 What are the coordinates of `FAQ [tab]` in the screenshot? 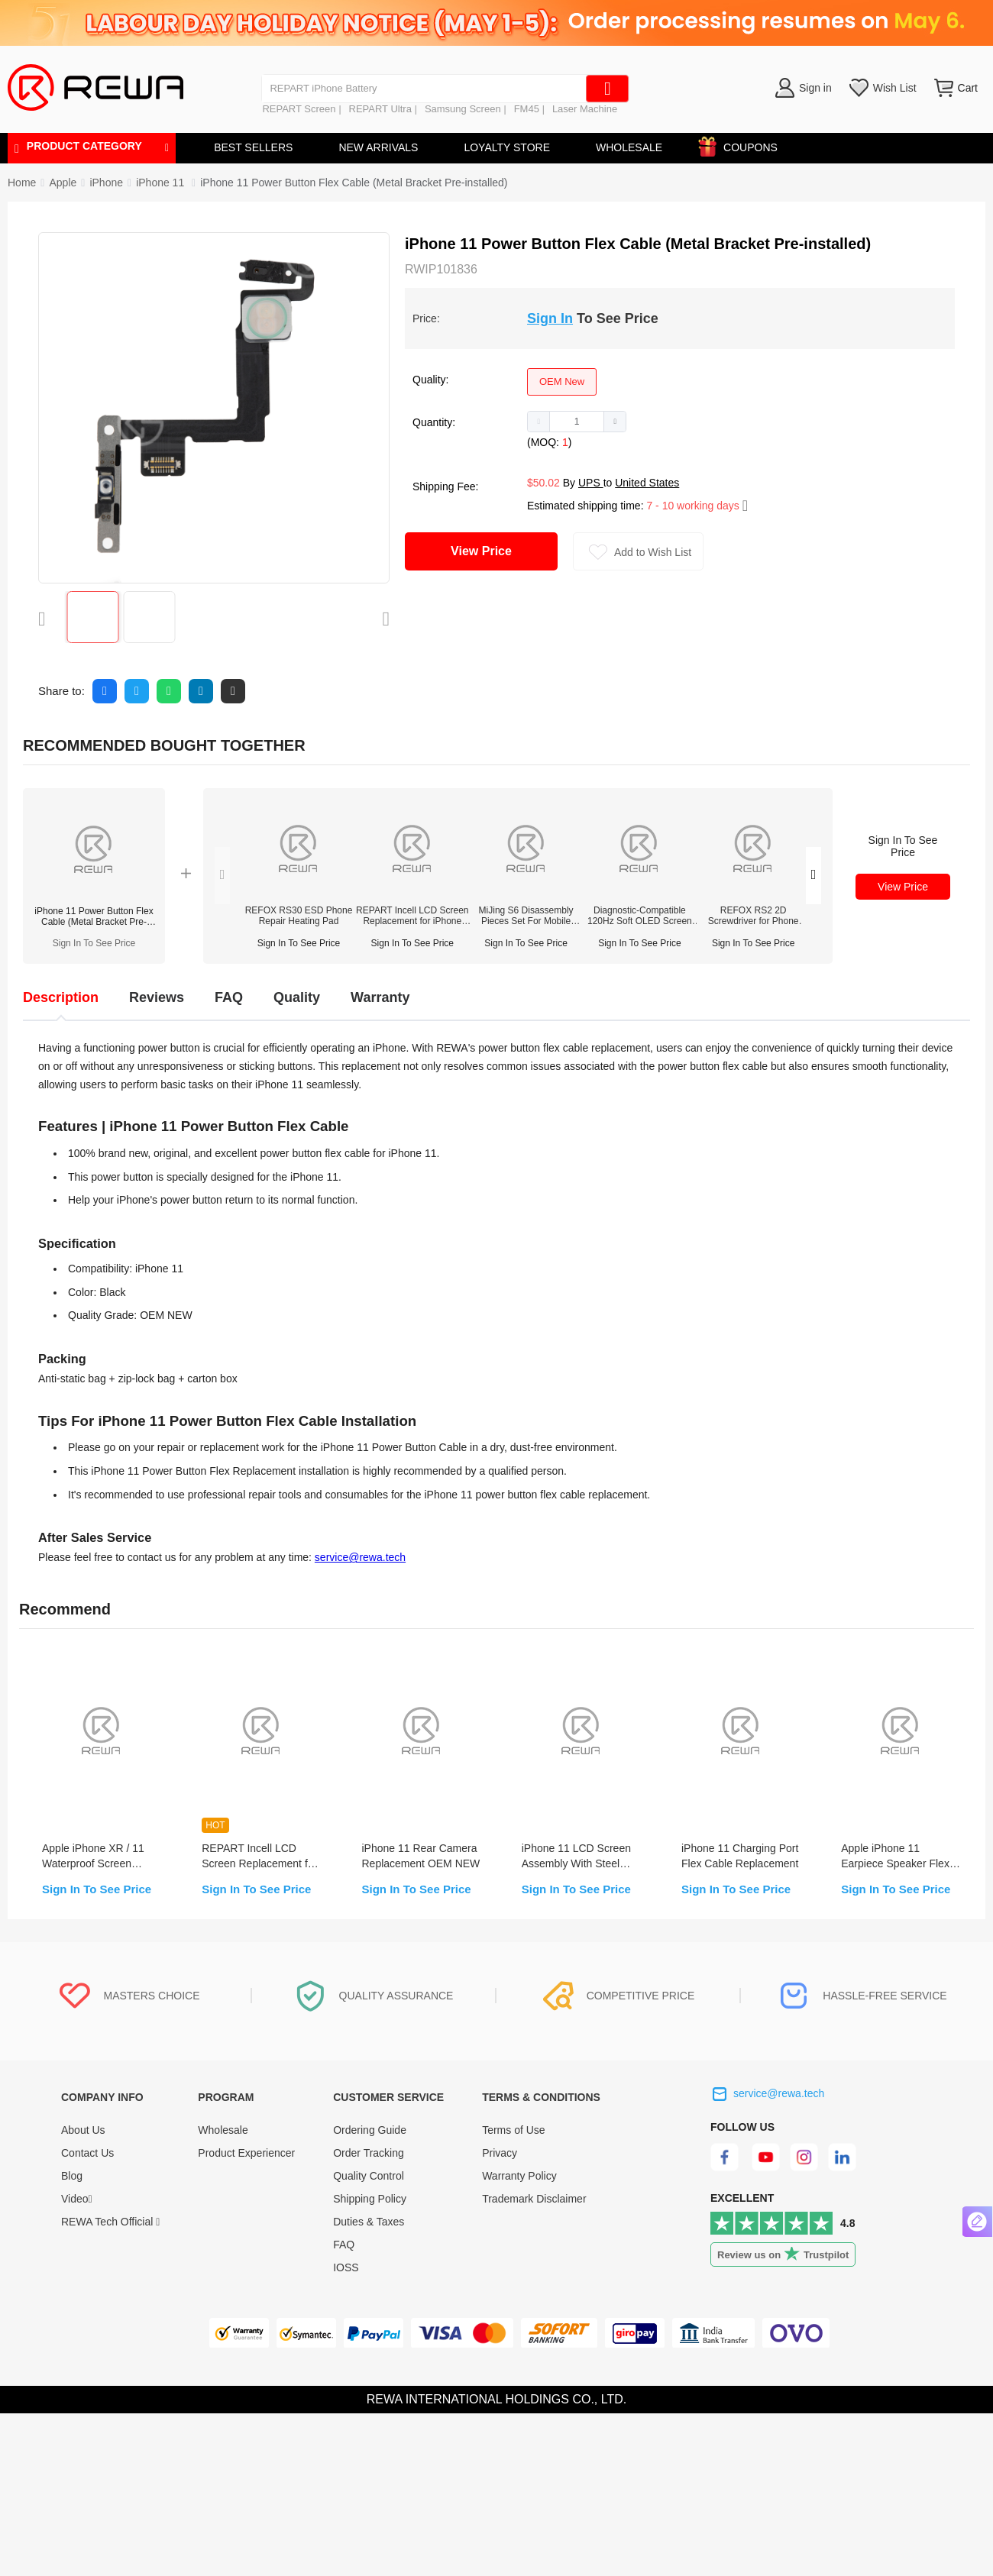 It's located at (229, 997).